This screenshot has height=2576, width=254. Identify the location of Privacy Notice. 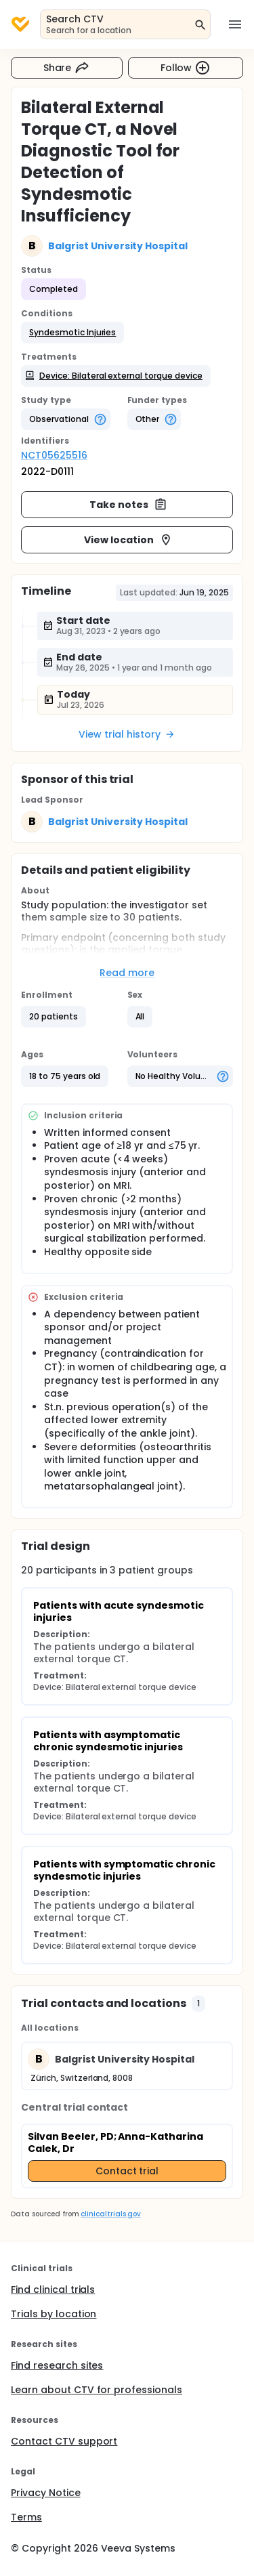
(46, 2492).